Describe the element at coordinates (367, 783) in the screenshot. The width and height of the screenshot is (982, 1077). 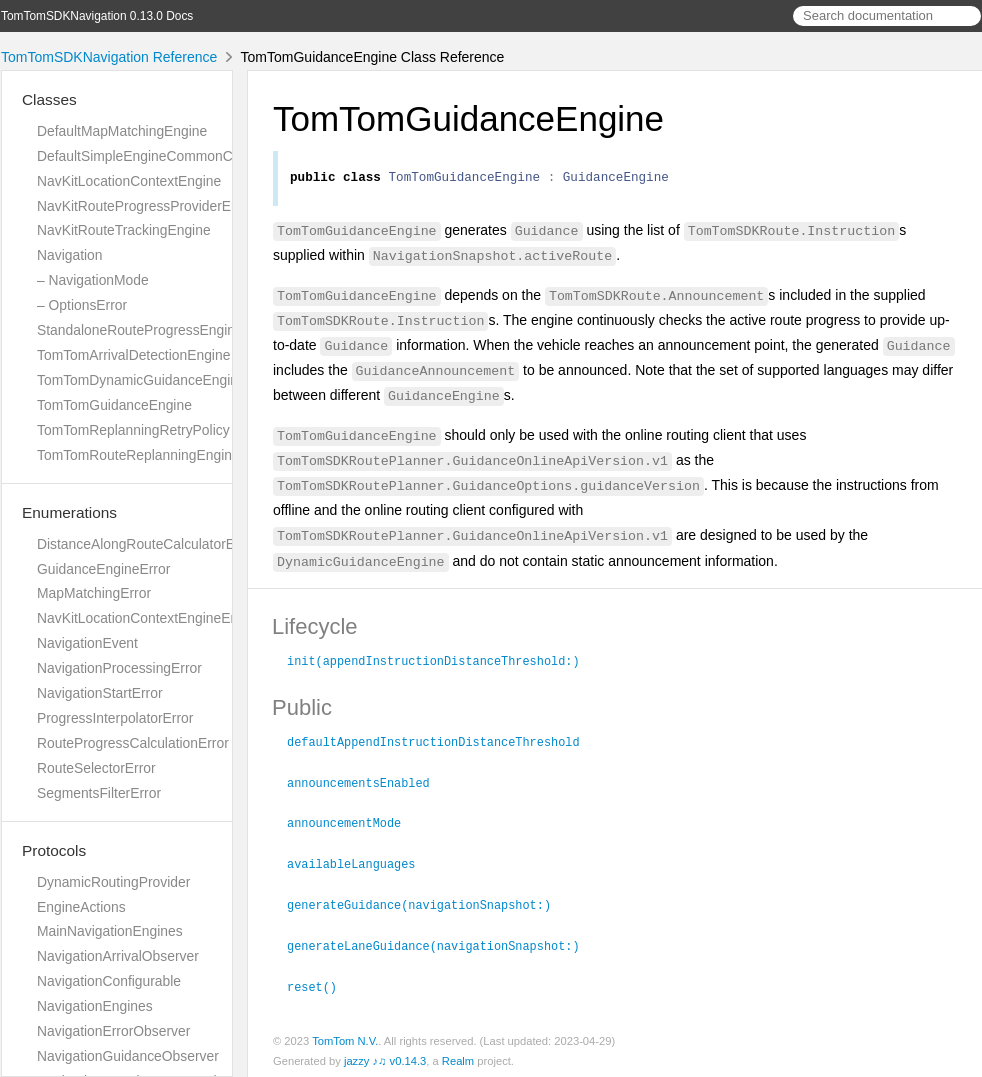
I see `announcementsEnabled` at that location.